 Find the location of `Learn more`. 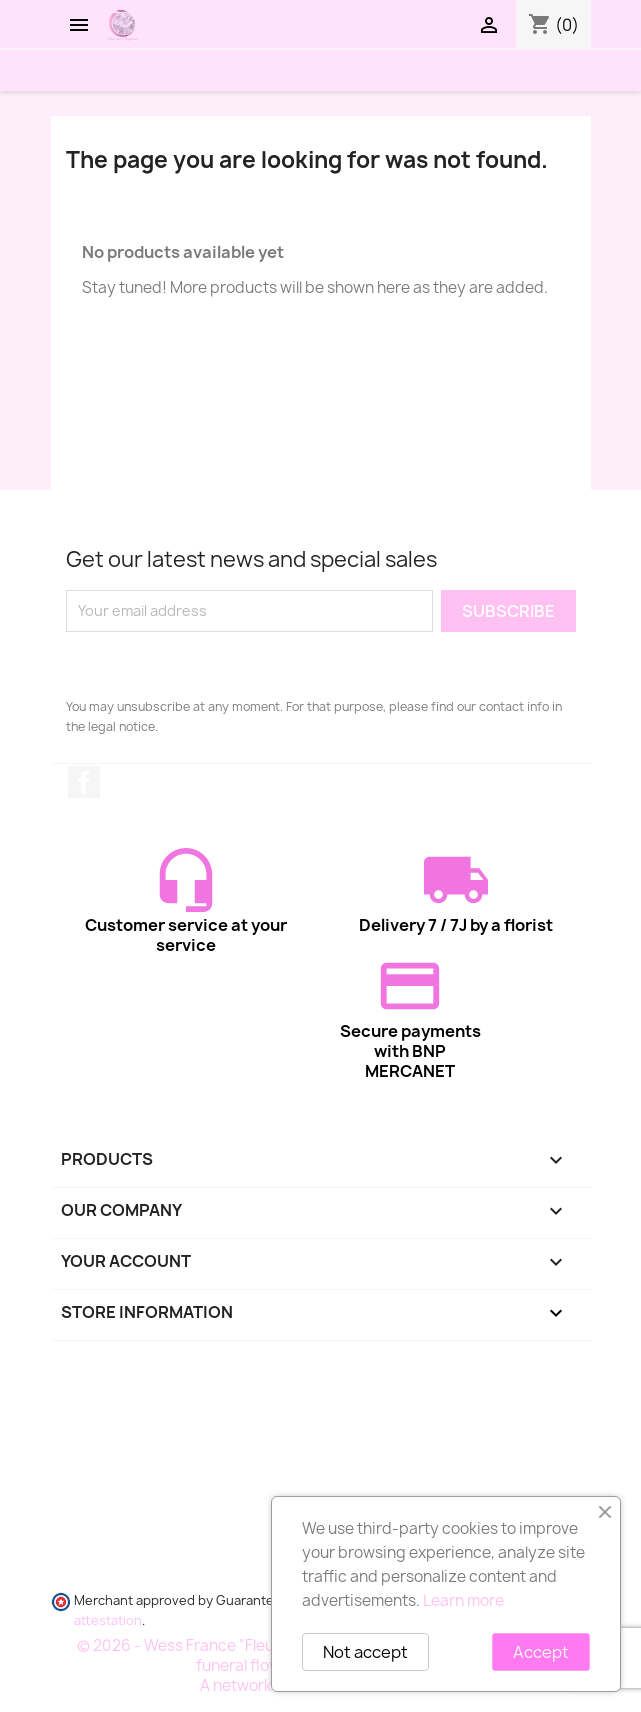

Learn more is located at coordinates (463, 1600).